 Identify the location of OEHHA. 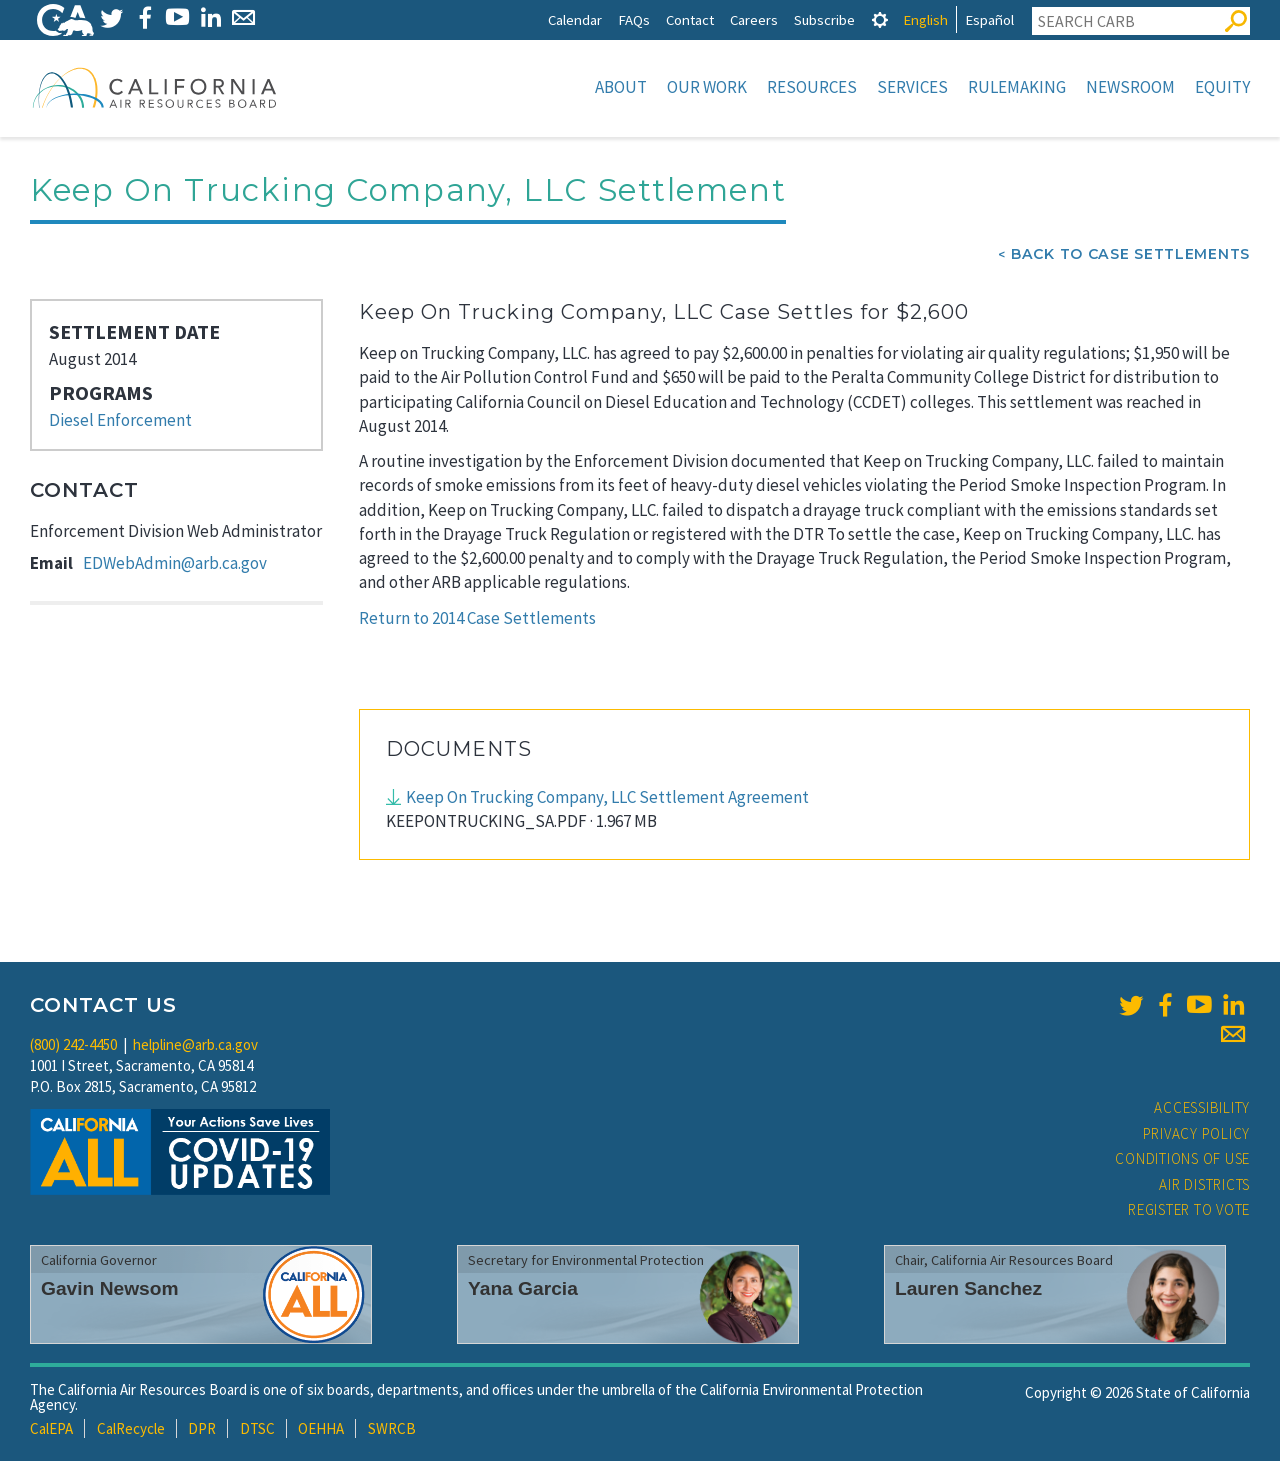
(321, 1430).